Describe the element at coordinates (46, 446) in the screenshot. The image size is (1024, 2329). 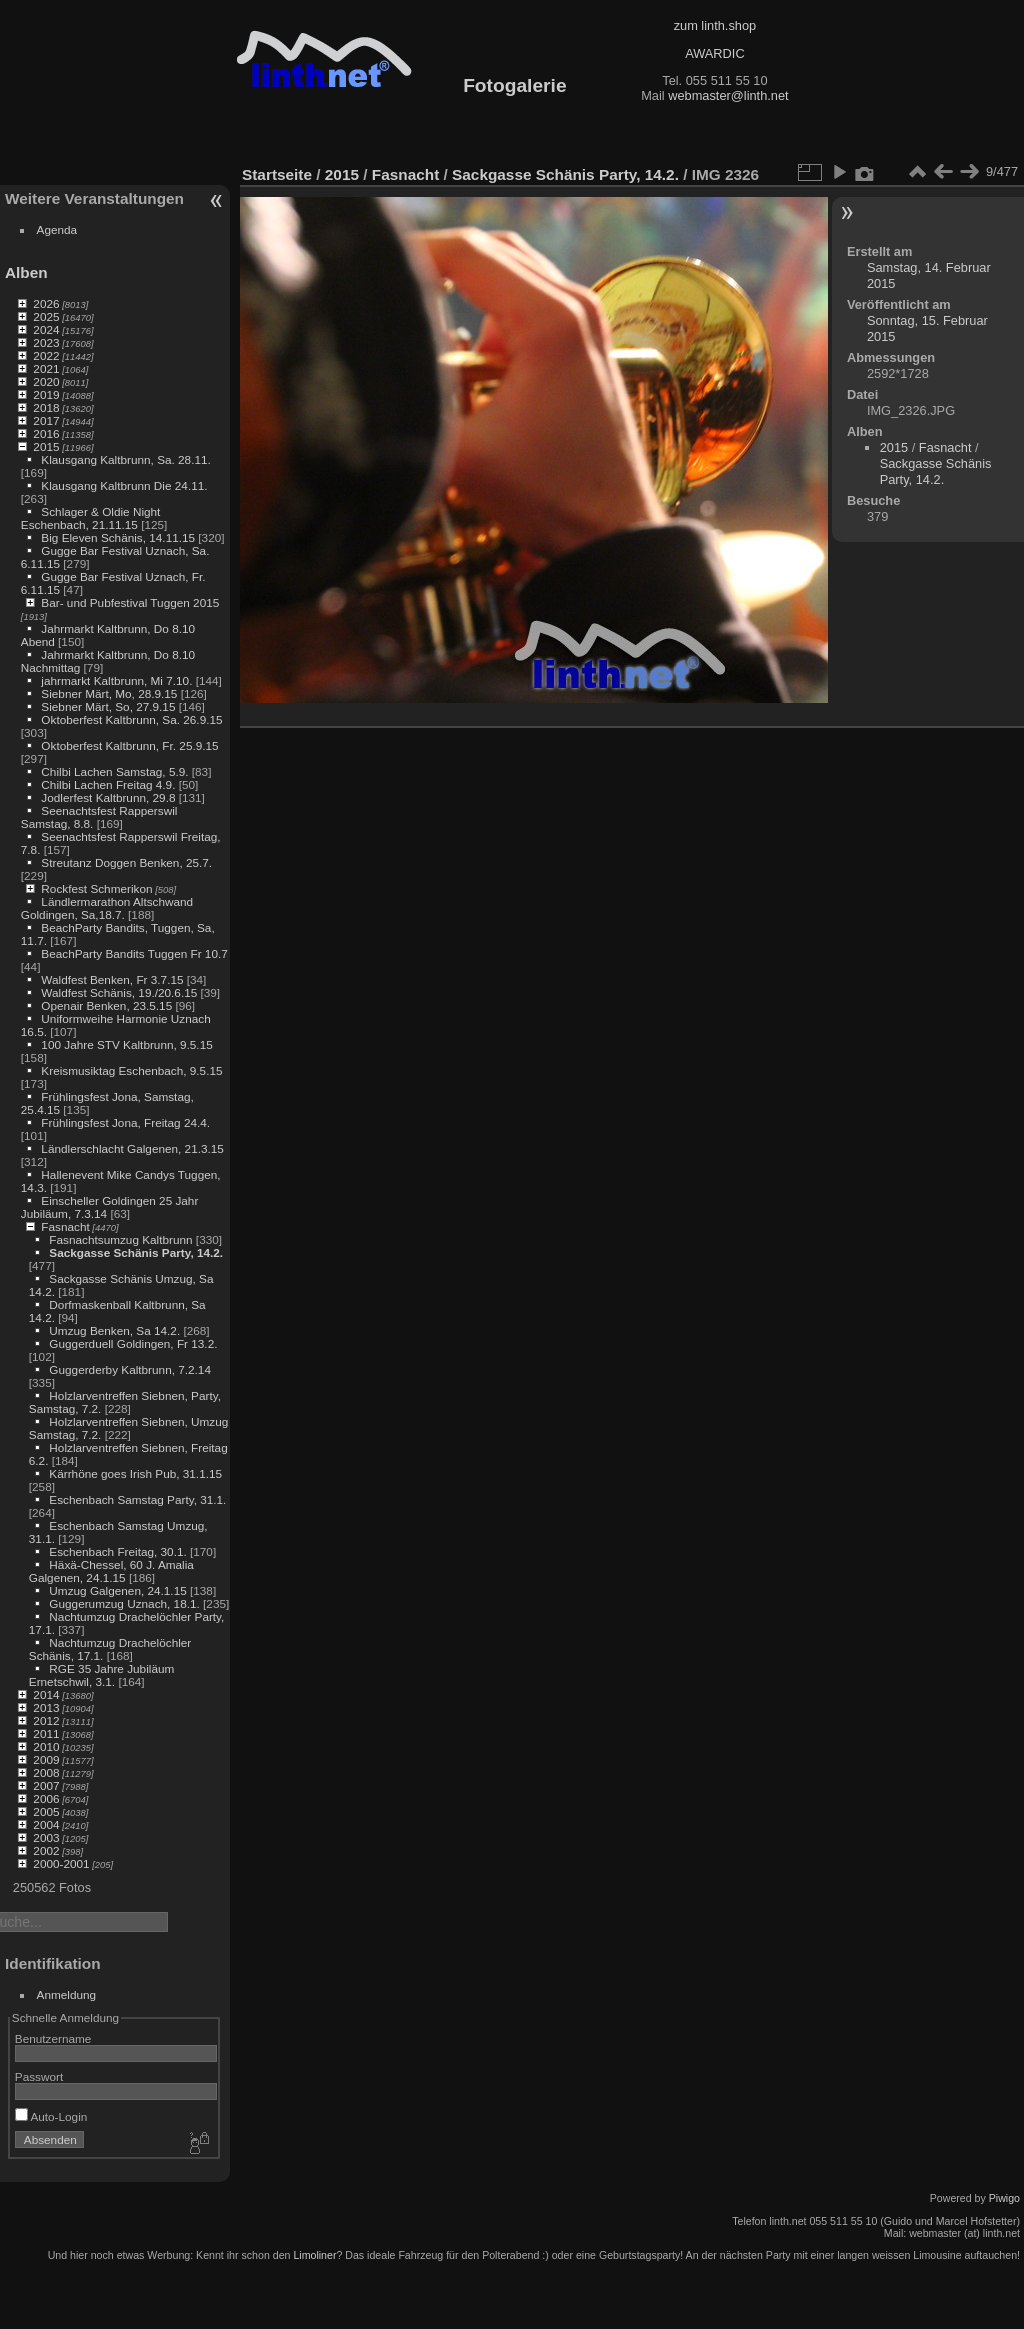
I see `2015` at that location.